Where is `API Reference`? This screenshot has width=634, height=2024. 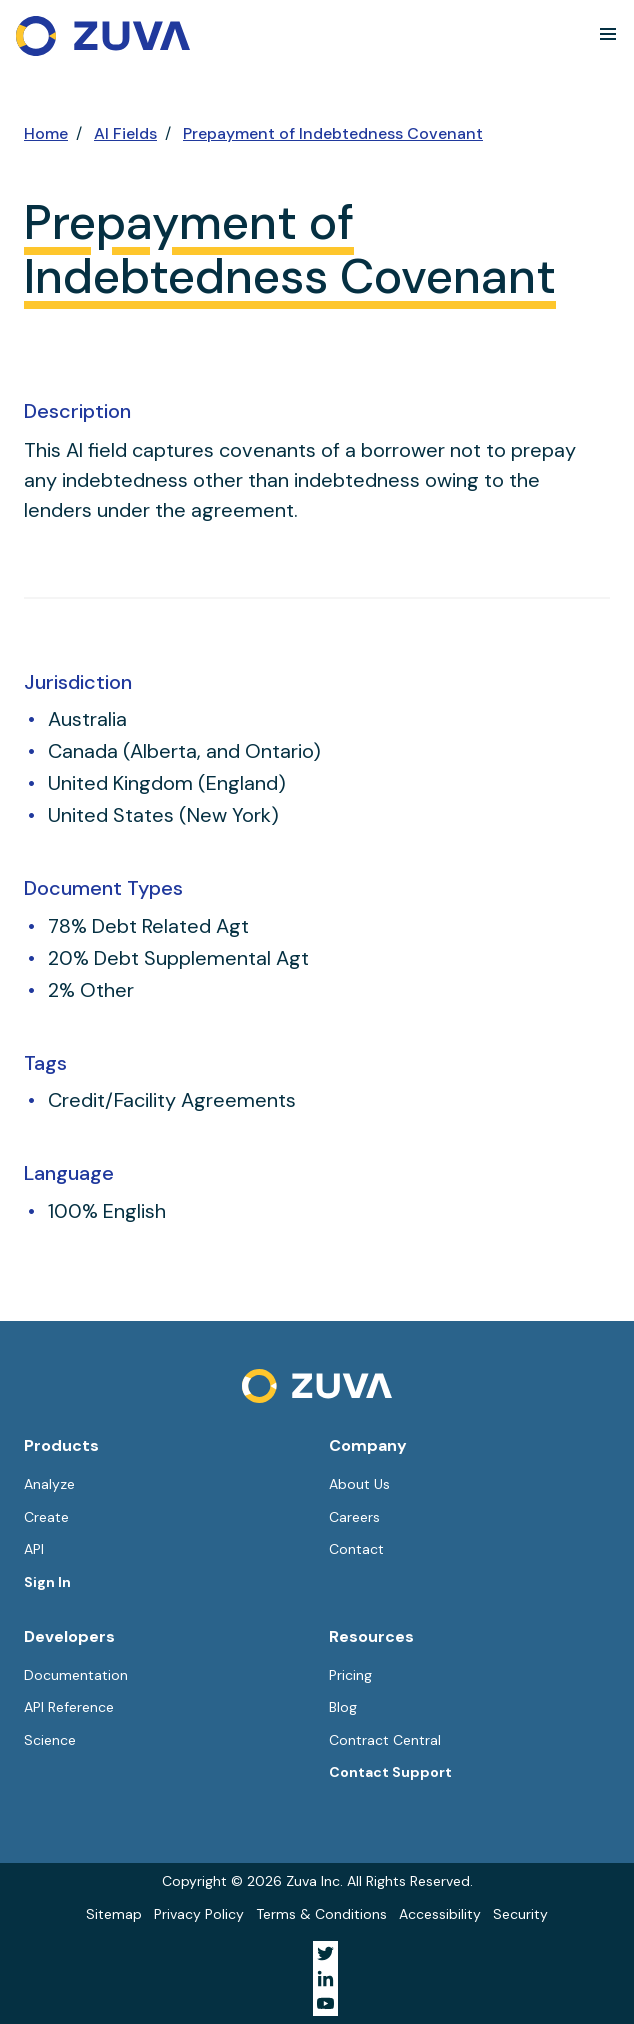
API Reference is located at coordinates (69, 1707).